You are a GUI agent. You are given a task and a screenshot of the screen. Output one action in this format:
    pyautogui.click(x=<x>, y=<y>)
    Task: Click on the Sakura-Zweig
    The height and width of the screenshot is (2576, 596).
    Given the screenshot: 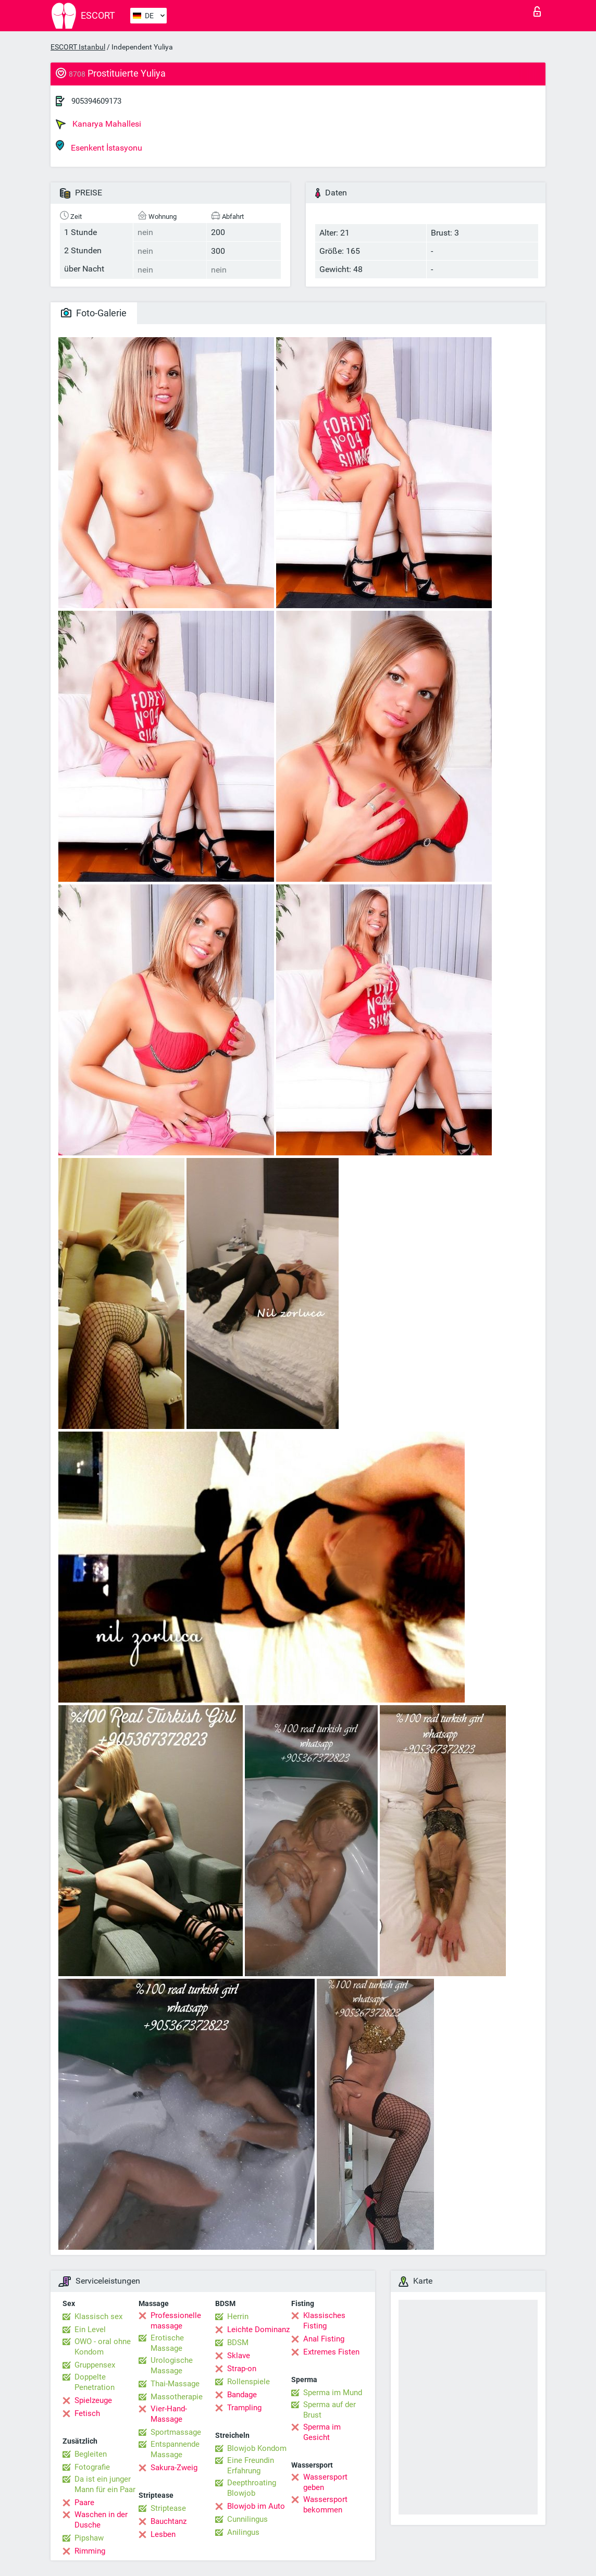 What is the action you would take?
    pyautogui.click(x=174, y=2467)
    